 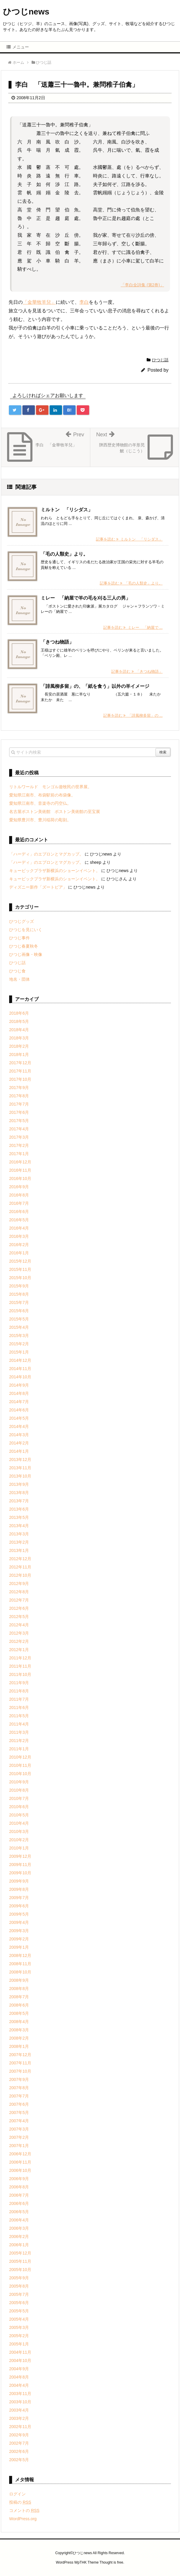 I want to click on 2011年12月, so click(x=20, y=1658).